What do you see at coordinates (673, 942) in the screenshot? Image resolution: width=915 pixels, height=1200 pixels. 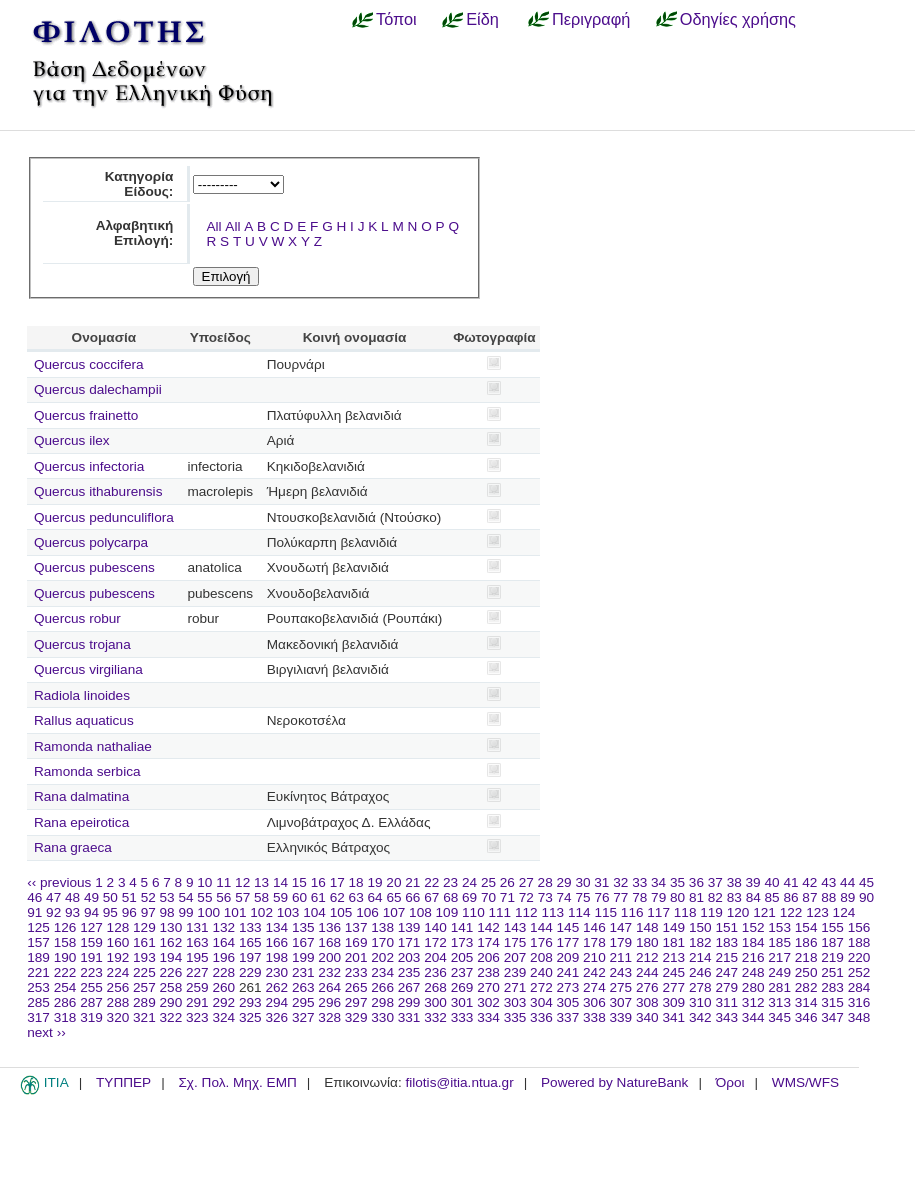 I see `181` at bounding box center [673, 942].